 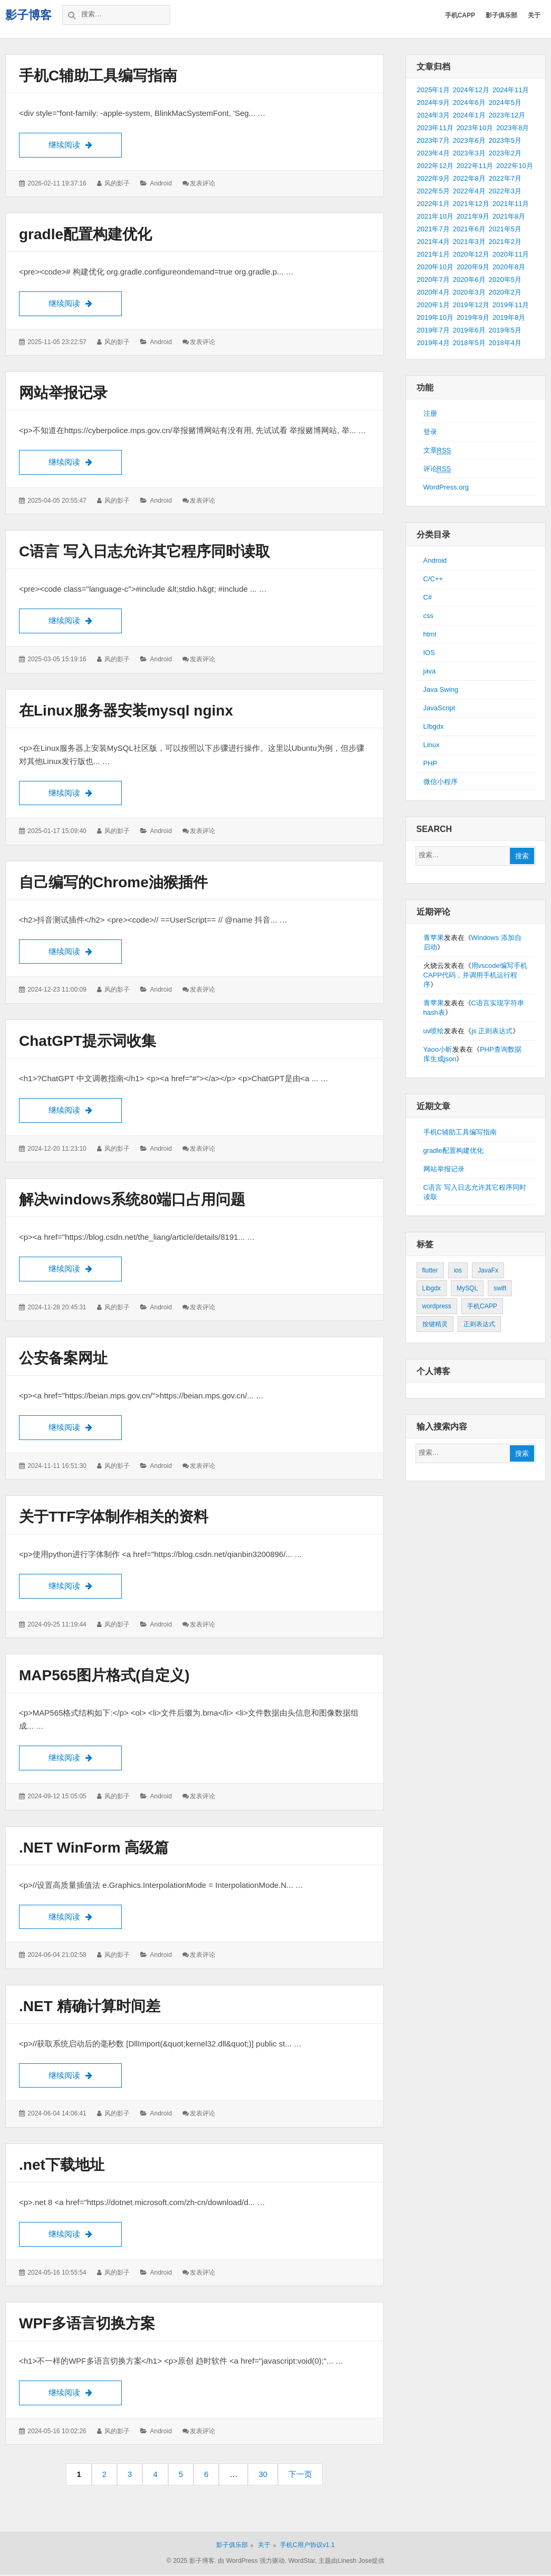 I want to click on 2022年11月, so click(x=475, y=166).